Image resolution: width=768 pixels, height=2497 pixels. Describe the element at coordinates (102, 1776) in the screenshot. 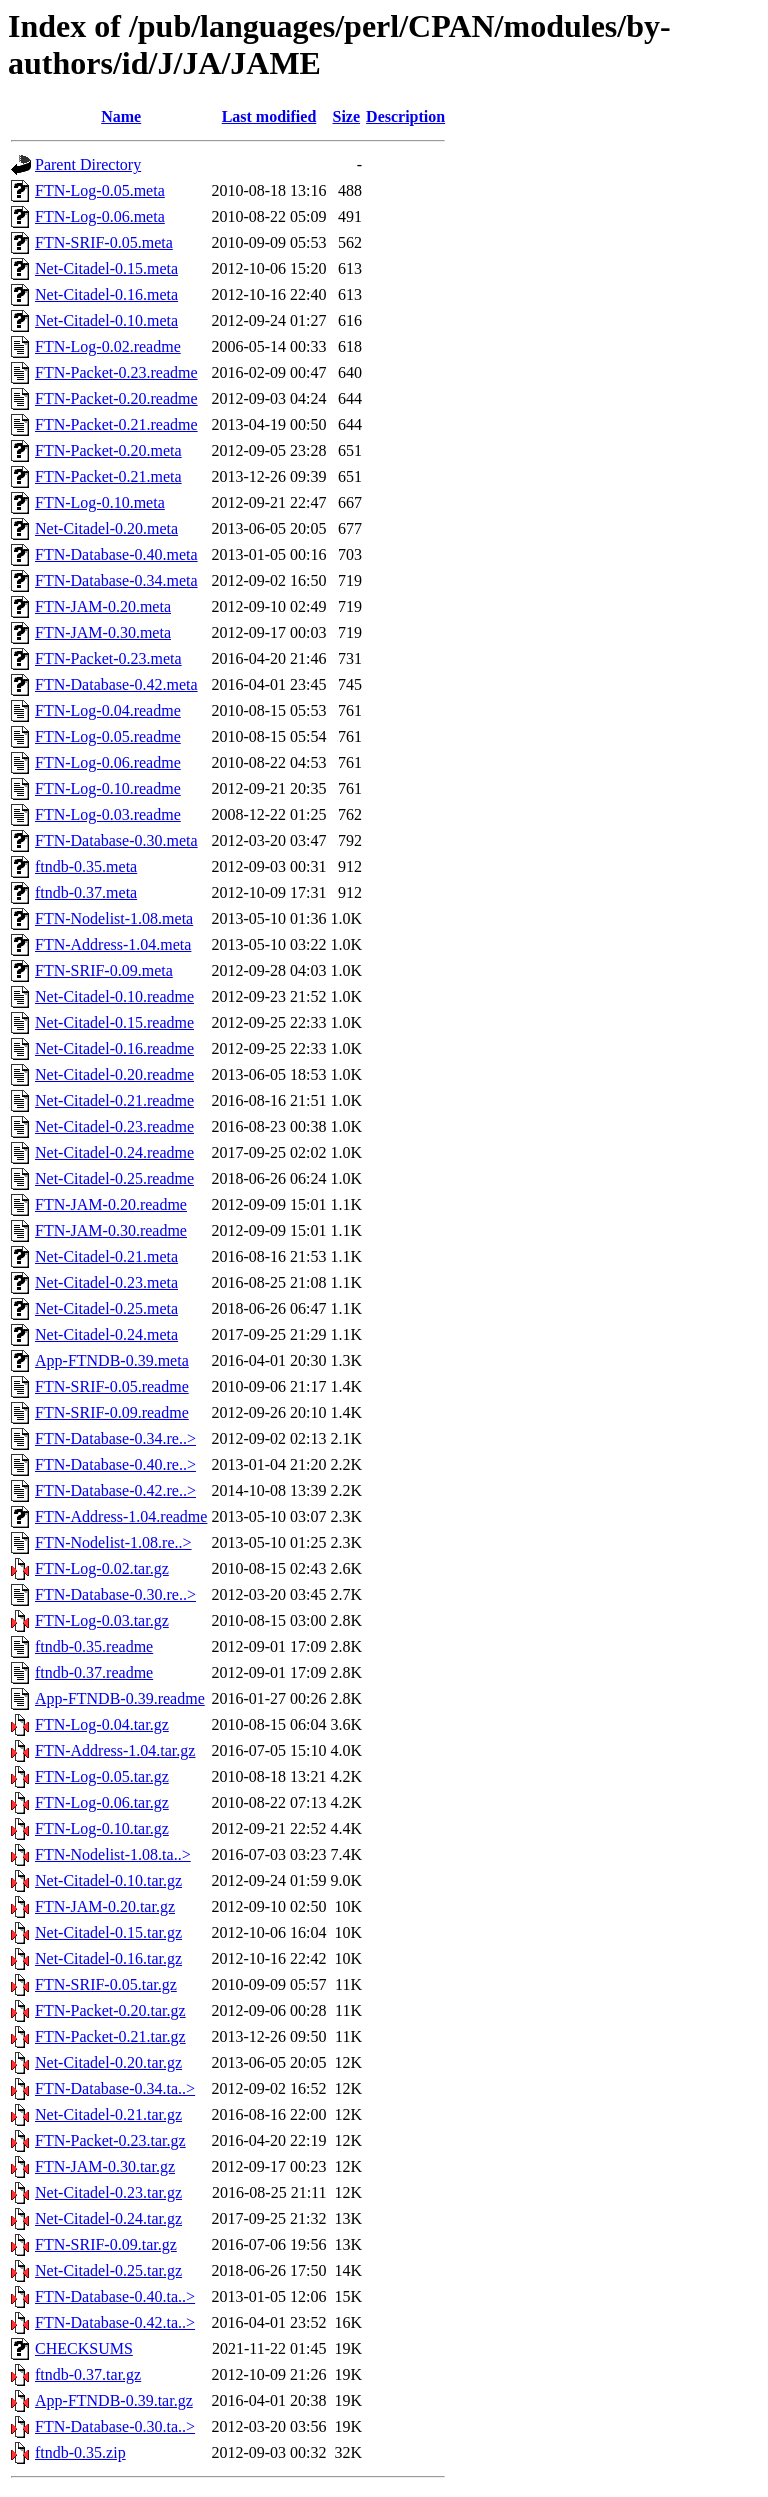

I see `FTN-Log-0.05.tar.gz` at that location.